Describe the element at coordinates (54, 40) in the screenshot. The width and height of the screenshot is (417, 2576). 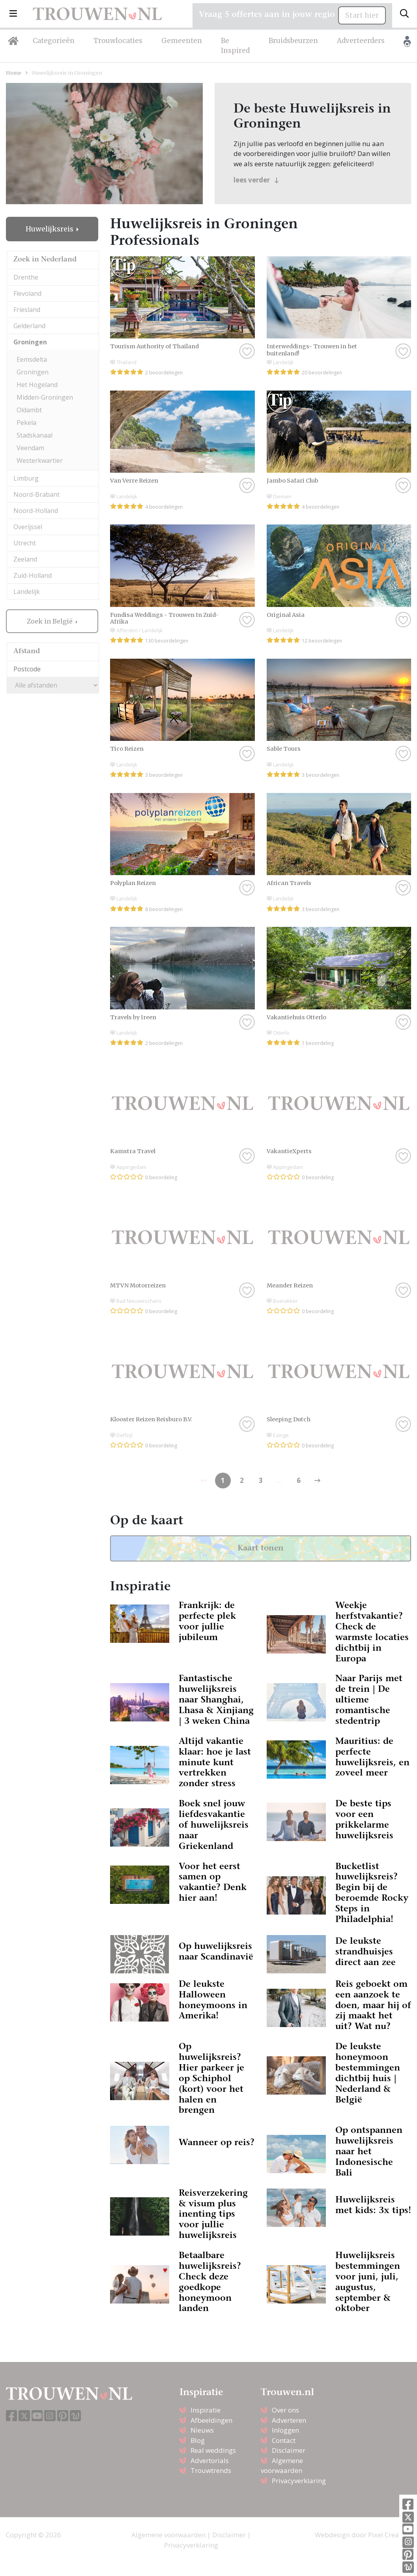
I see `Categorieën` at that location.